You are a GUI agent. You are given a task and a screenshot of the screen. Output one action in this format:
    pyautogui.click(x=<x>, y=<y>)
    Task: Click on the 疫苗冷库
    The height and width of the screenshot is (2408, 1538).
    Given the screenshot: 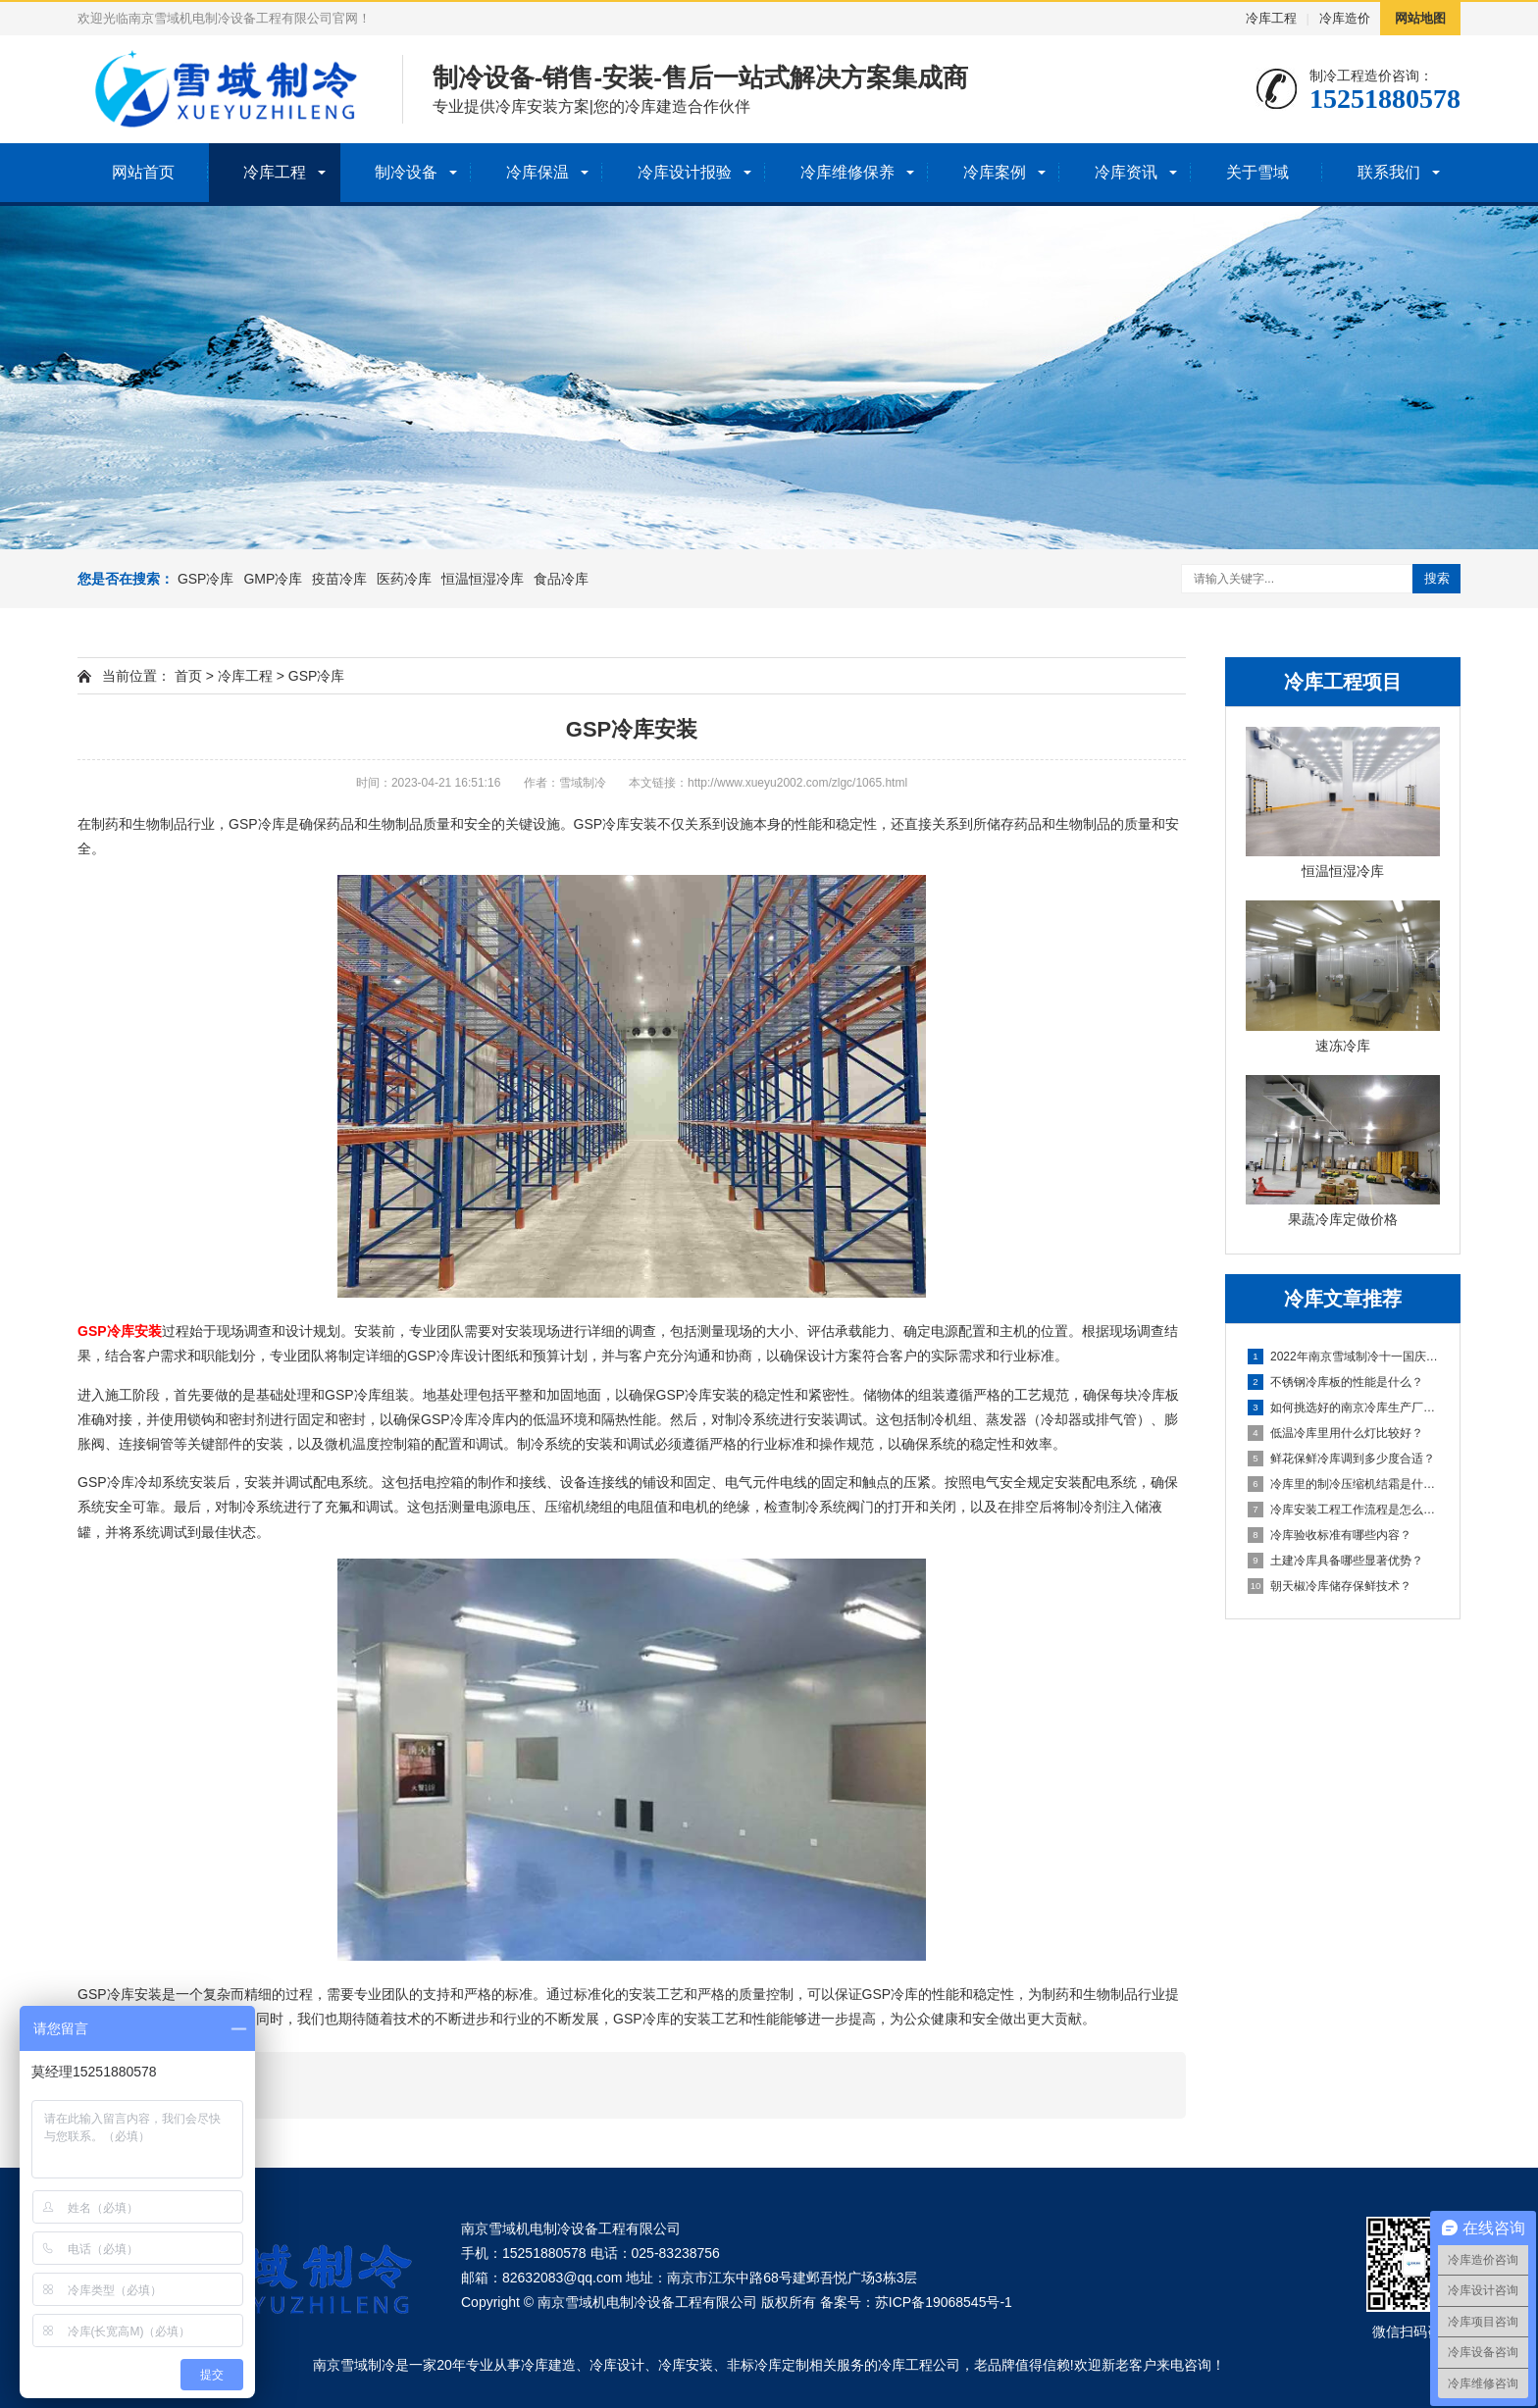 What is the action you would take?
    pyautogui.click(x=339, y=579)
    